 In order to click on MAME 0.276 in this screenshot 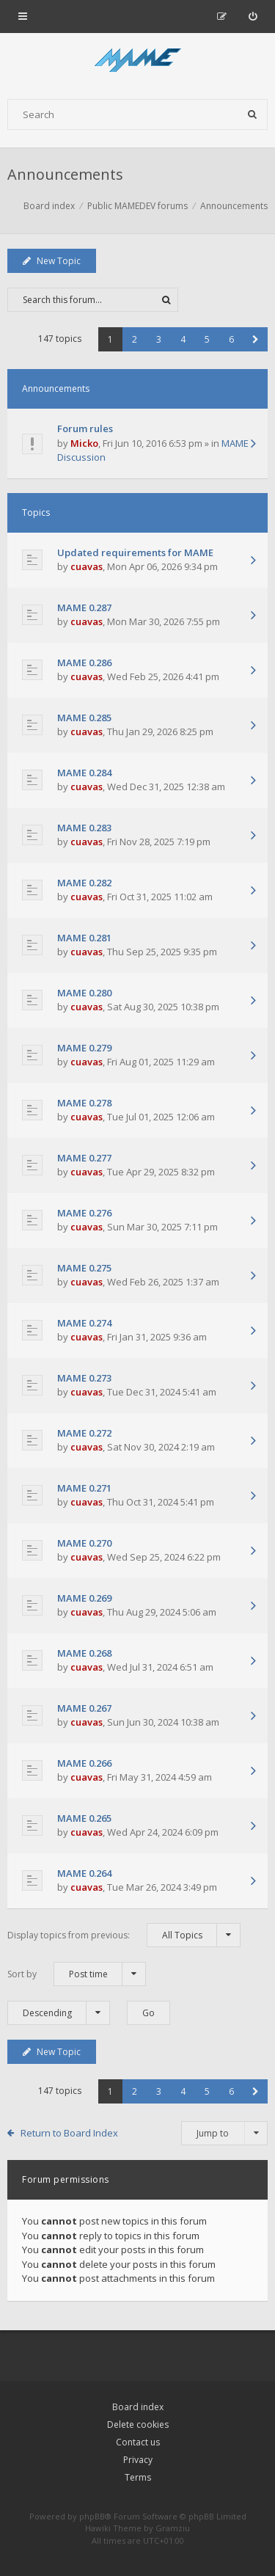, I will do `click(84, 1212)`.